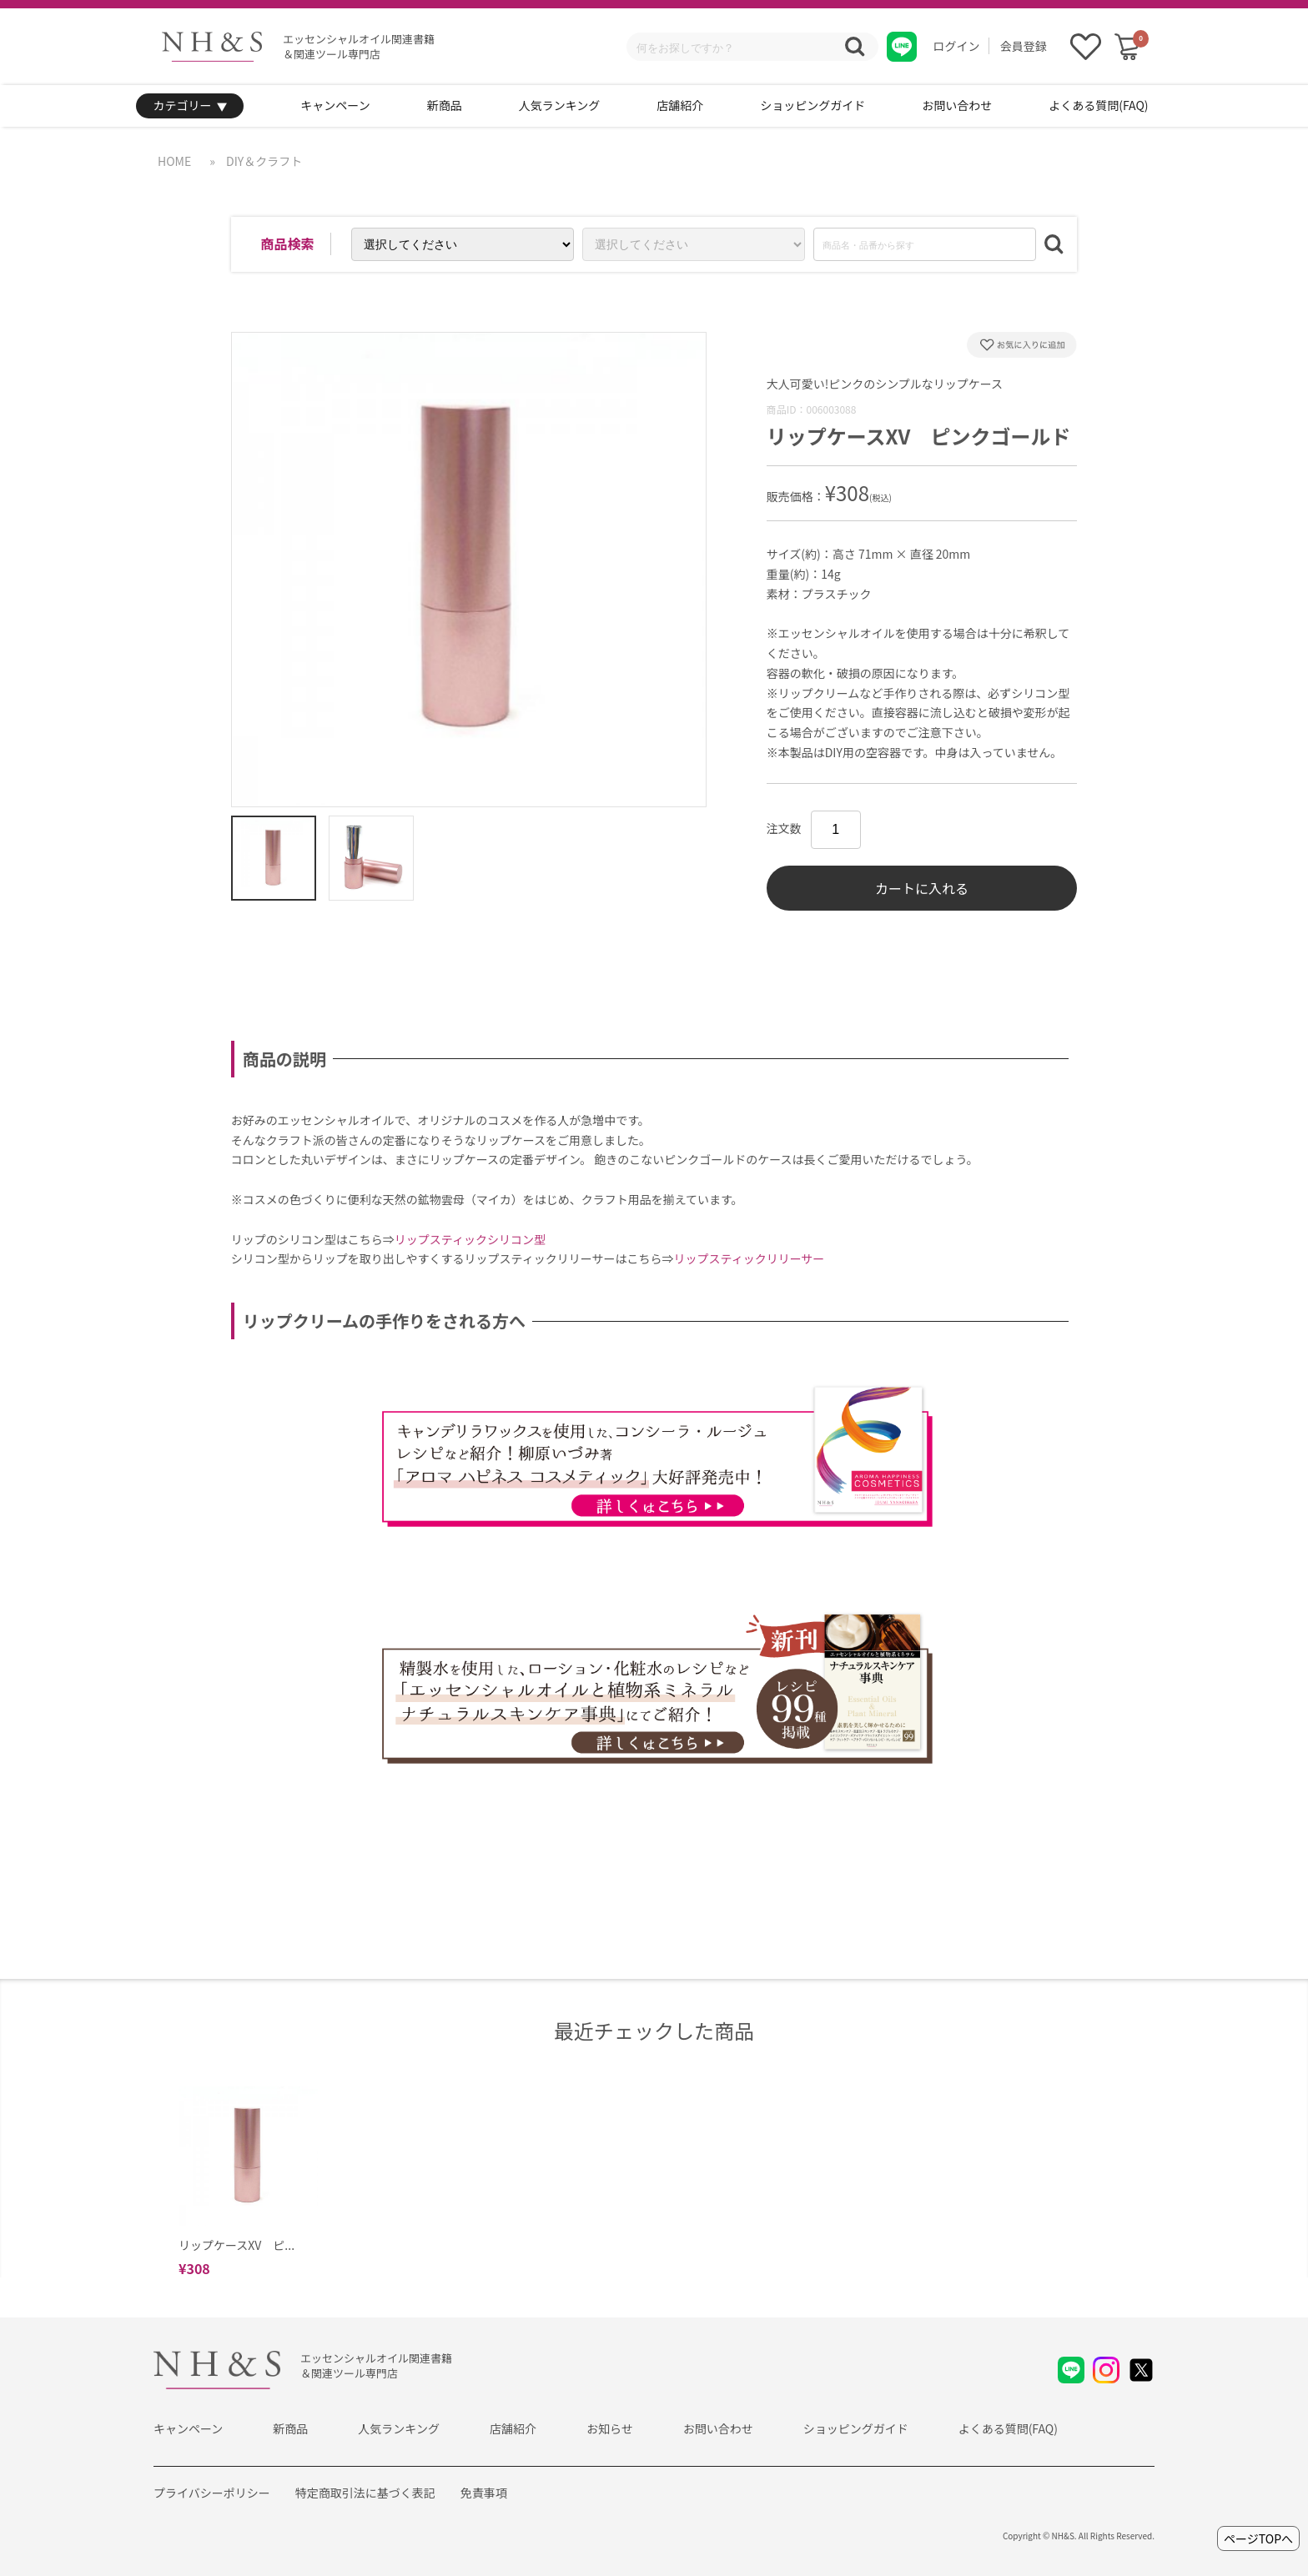  I want to click on 会員登録, so click(1023, 46).